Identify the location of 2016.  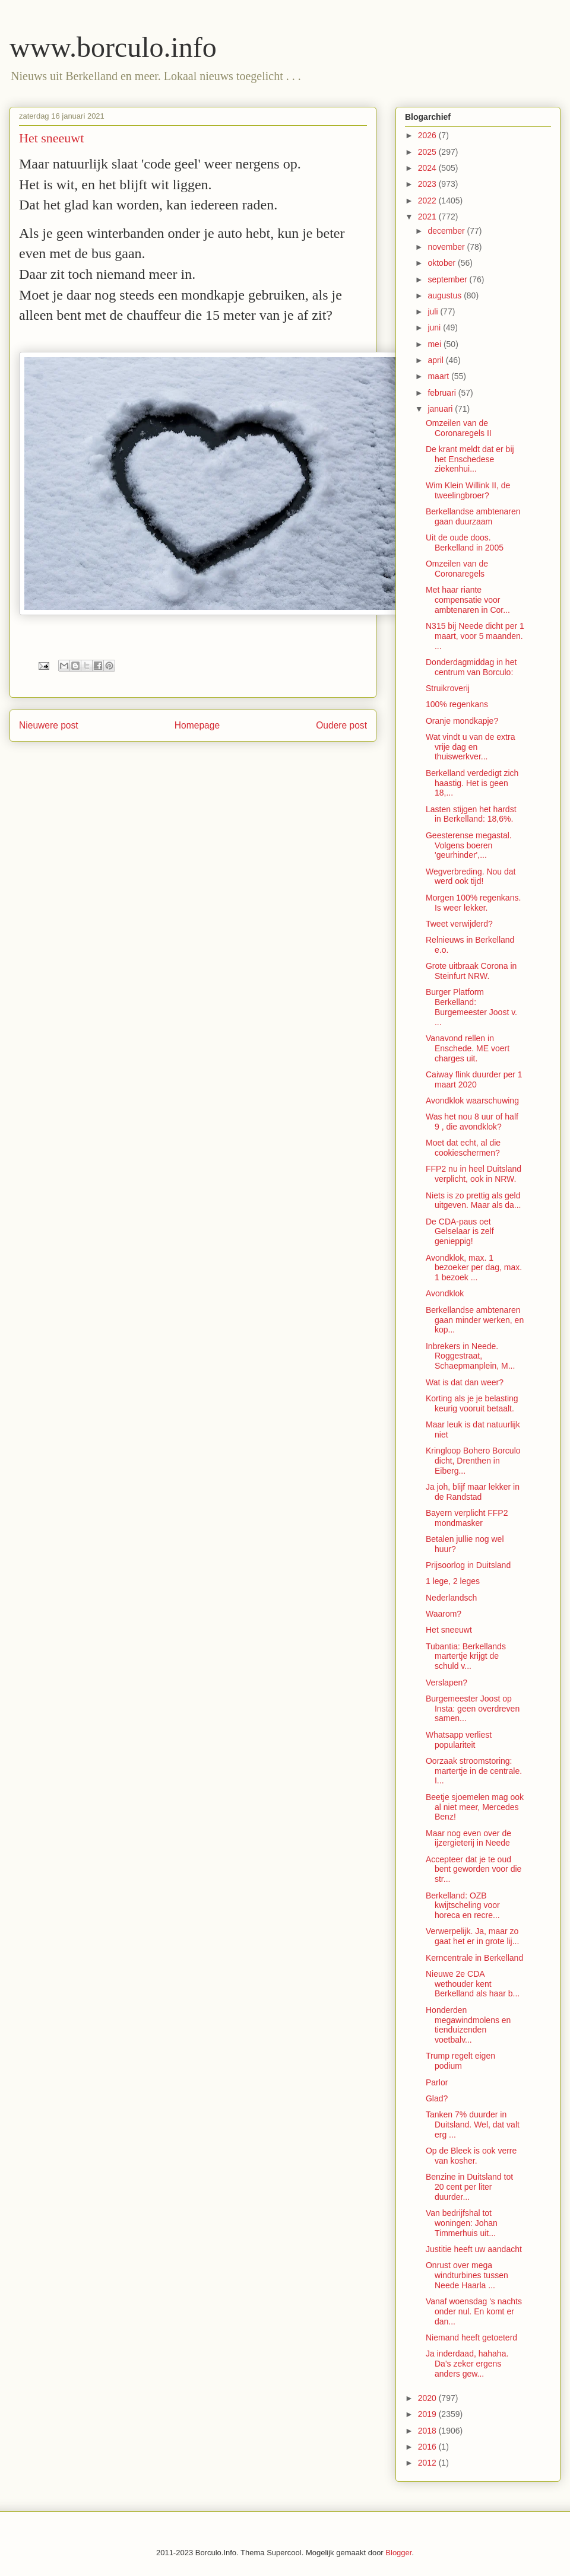
(428, 2446).